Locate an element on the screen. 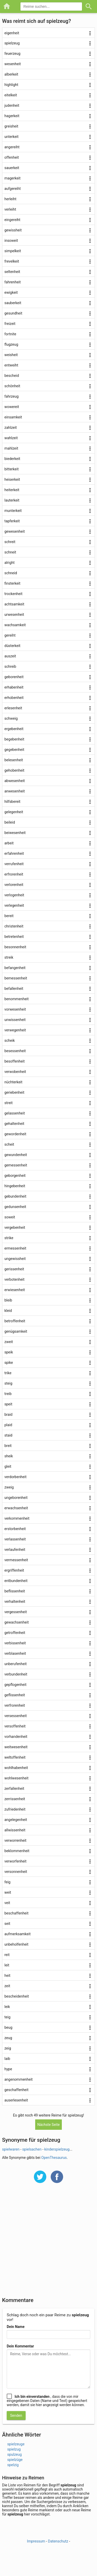  unberufenheit is located at coordinates (15, 1664).